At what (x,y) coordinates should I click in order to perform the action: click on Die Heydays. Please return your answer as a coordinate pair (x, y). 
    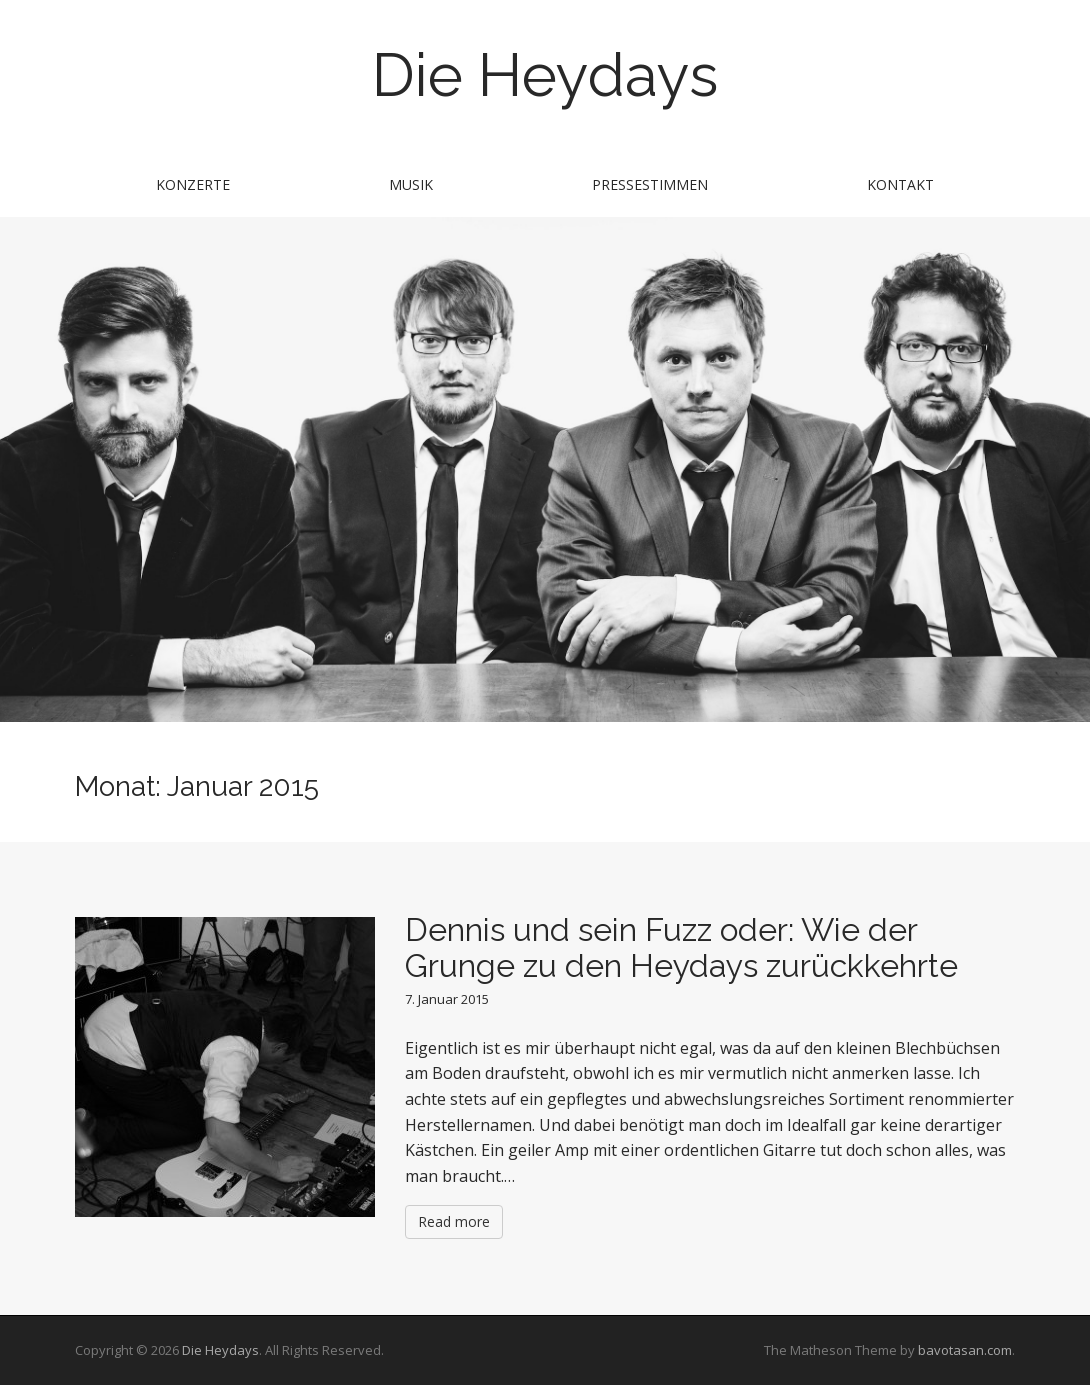
    Looking at the image, I should click on (545, 75).